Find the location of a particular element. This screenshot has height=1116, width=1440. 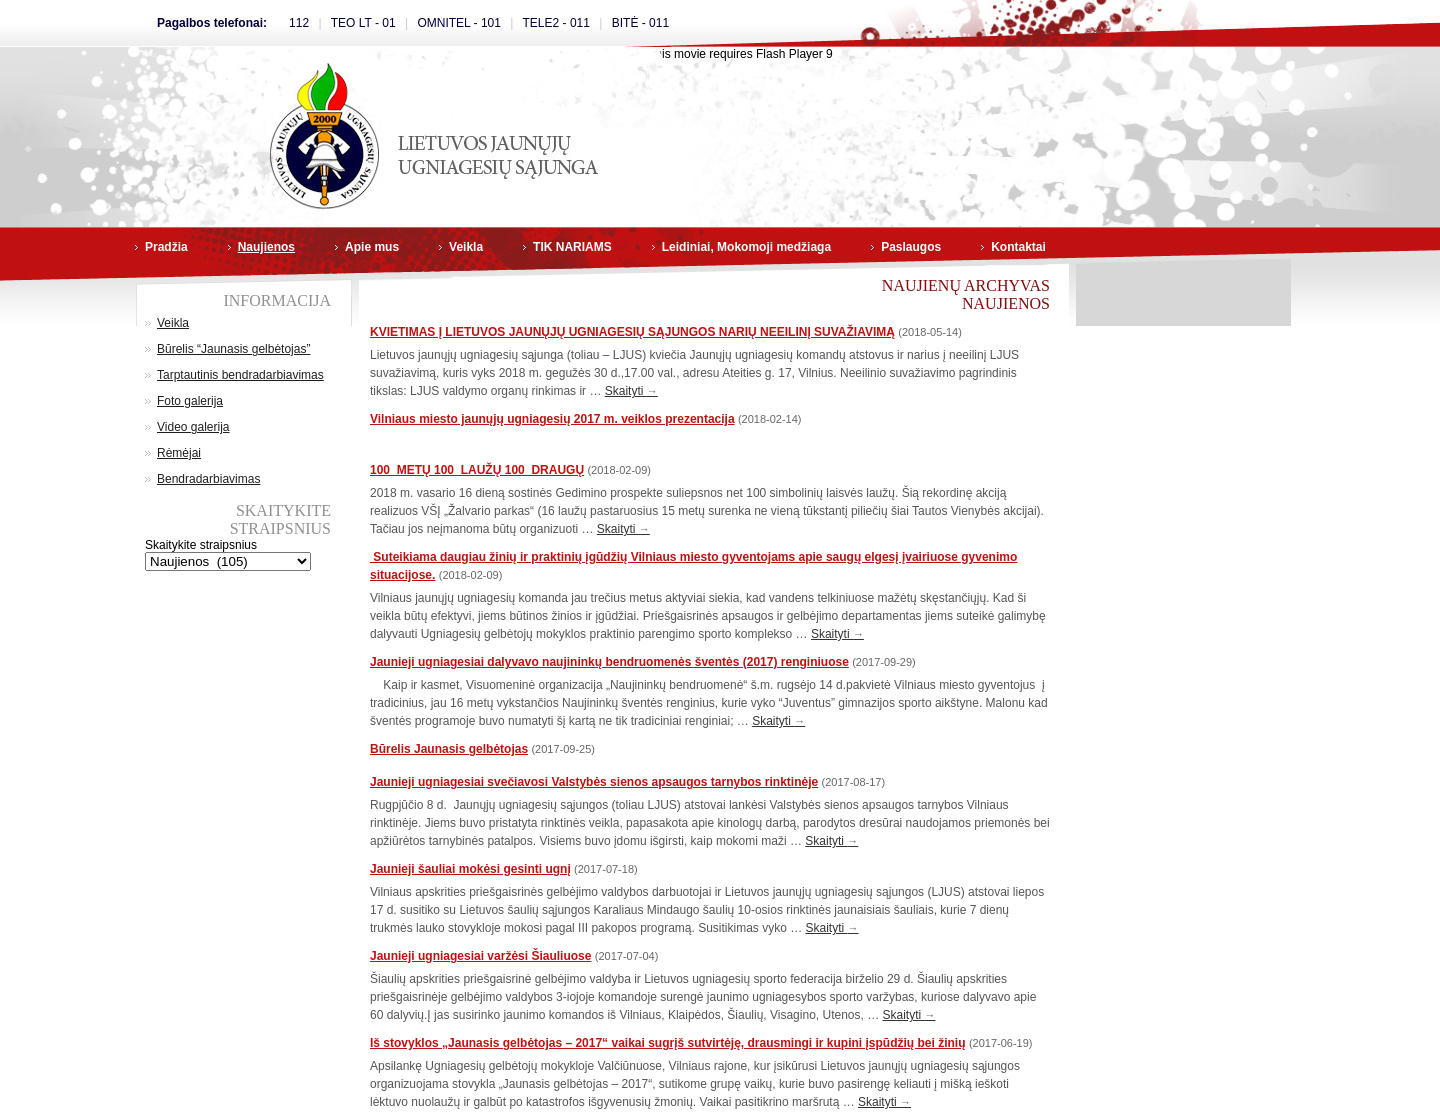

Skaitykite straipsnius is located at coordinates (201, 545).